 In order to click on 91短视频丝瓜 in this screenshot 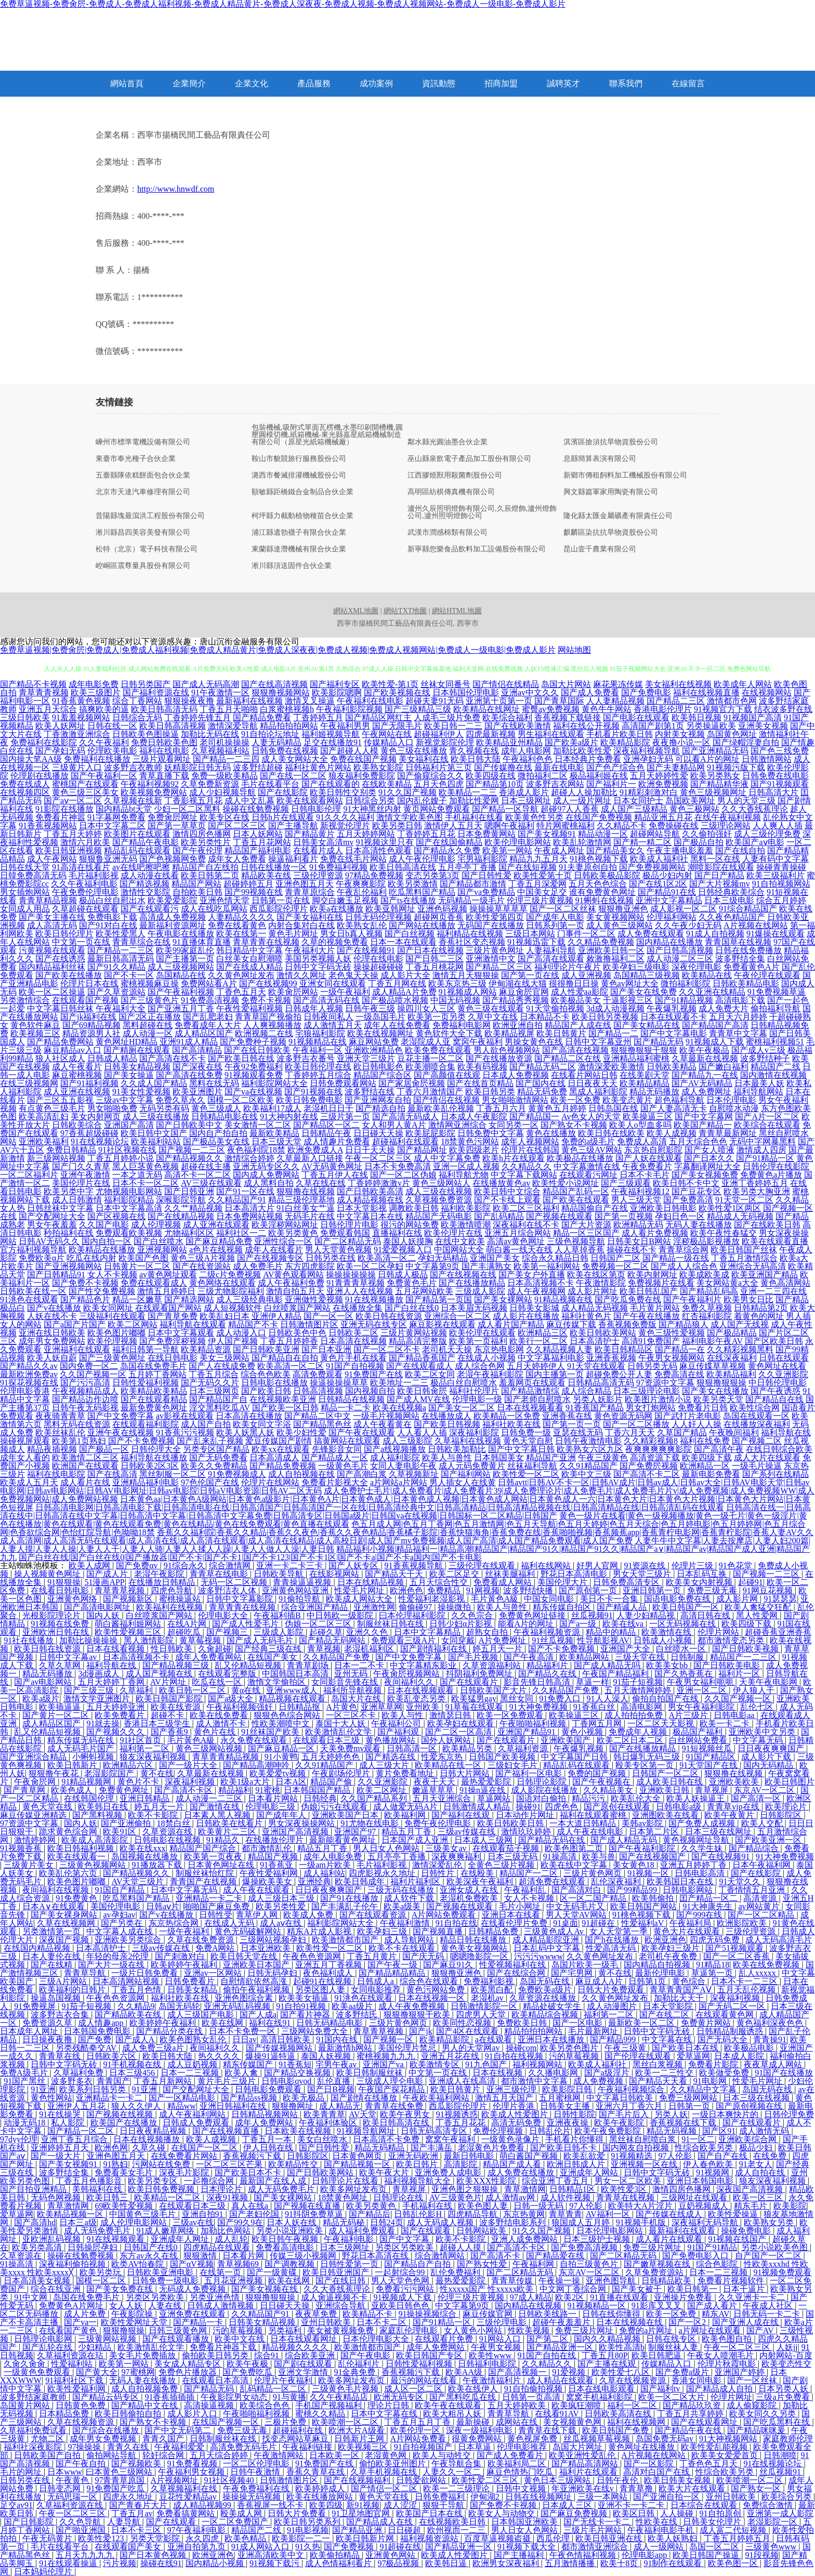, I will do `click(708, 1748)`.